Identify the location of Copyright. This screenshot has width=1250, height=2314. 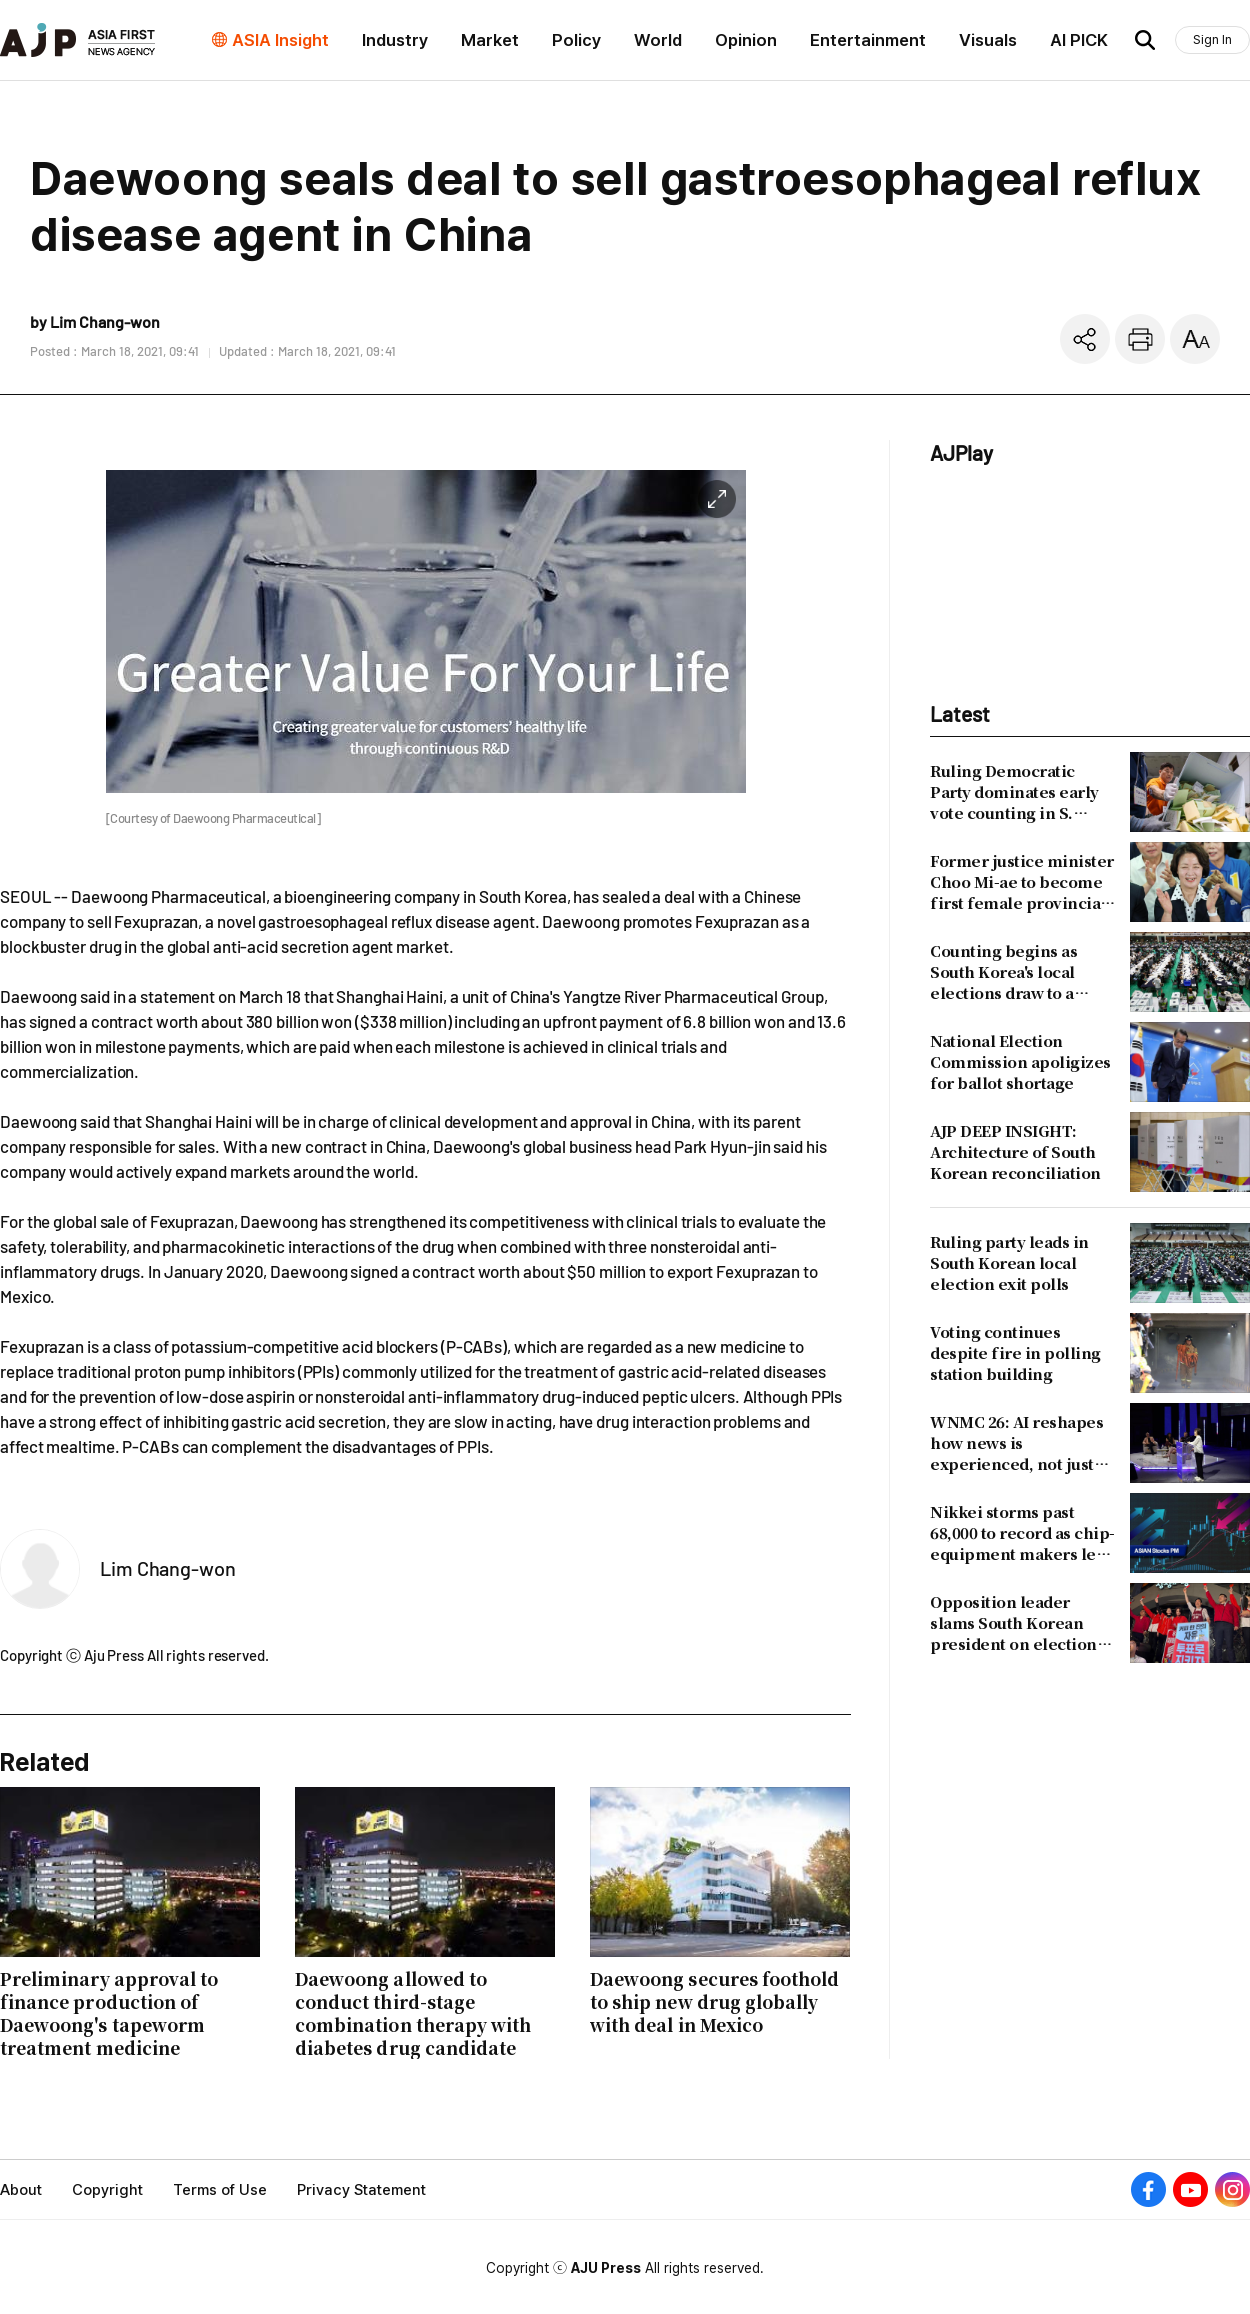
(107, 2190).